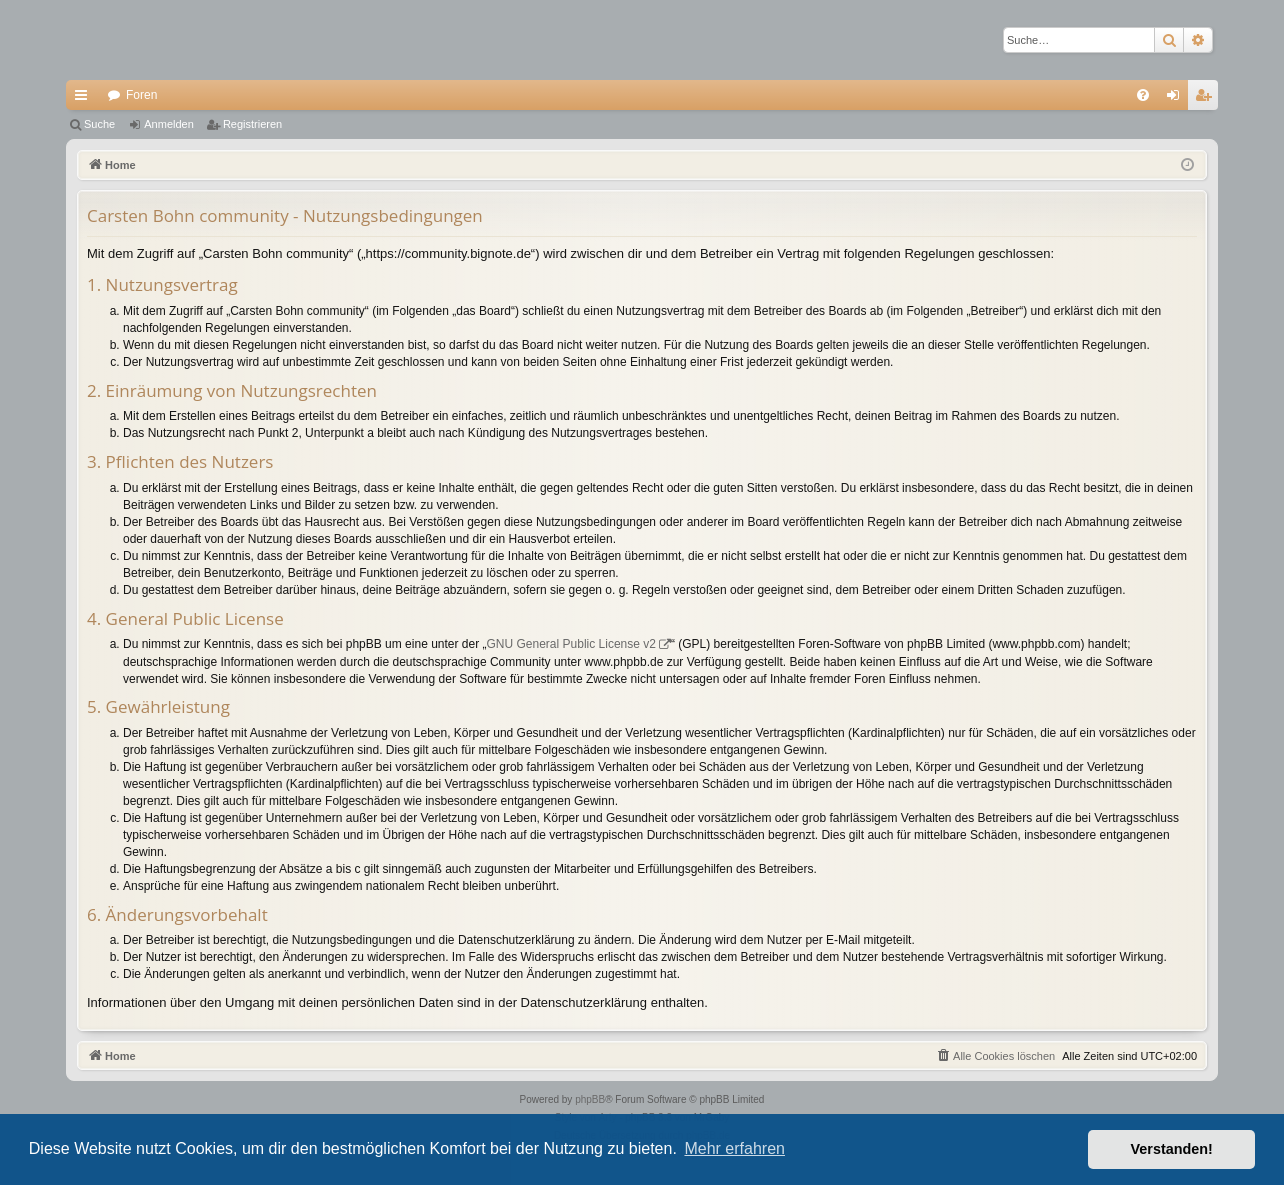  I want to click on Suche, so click(99, 124).